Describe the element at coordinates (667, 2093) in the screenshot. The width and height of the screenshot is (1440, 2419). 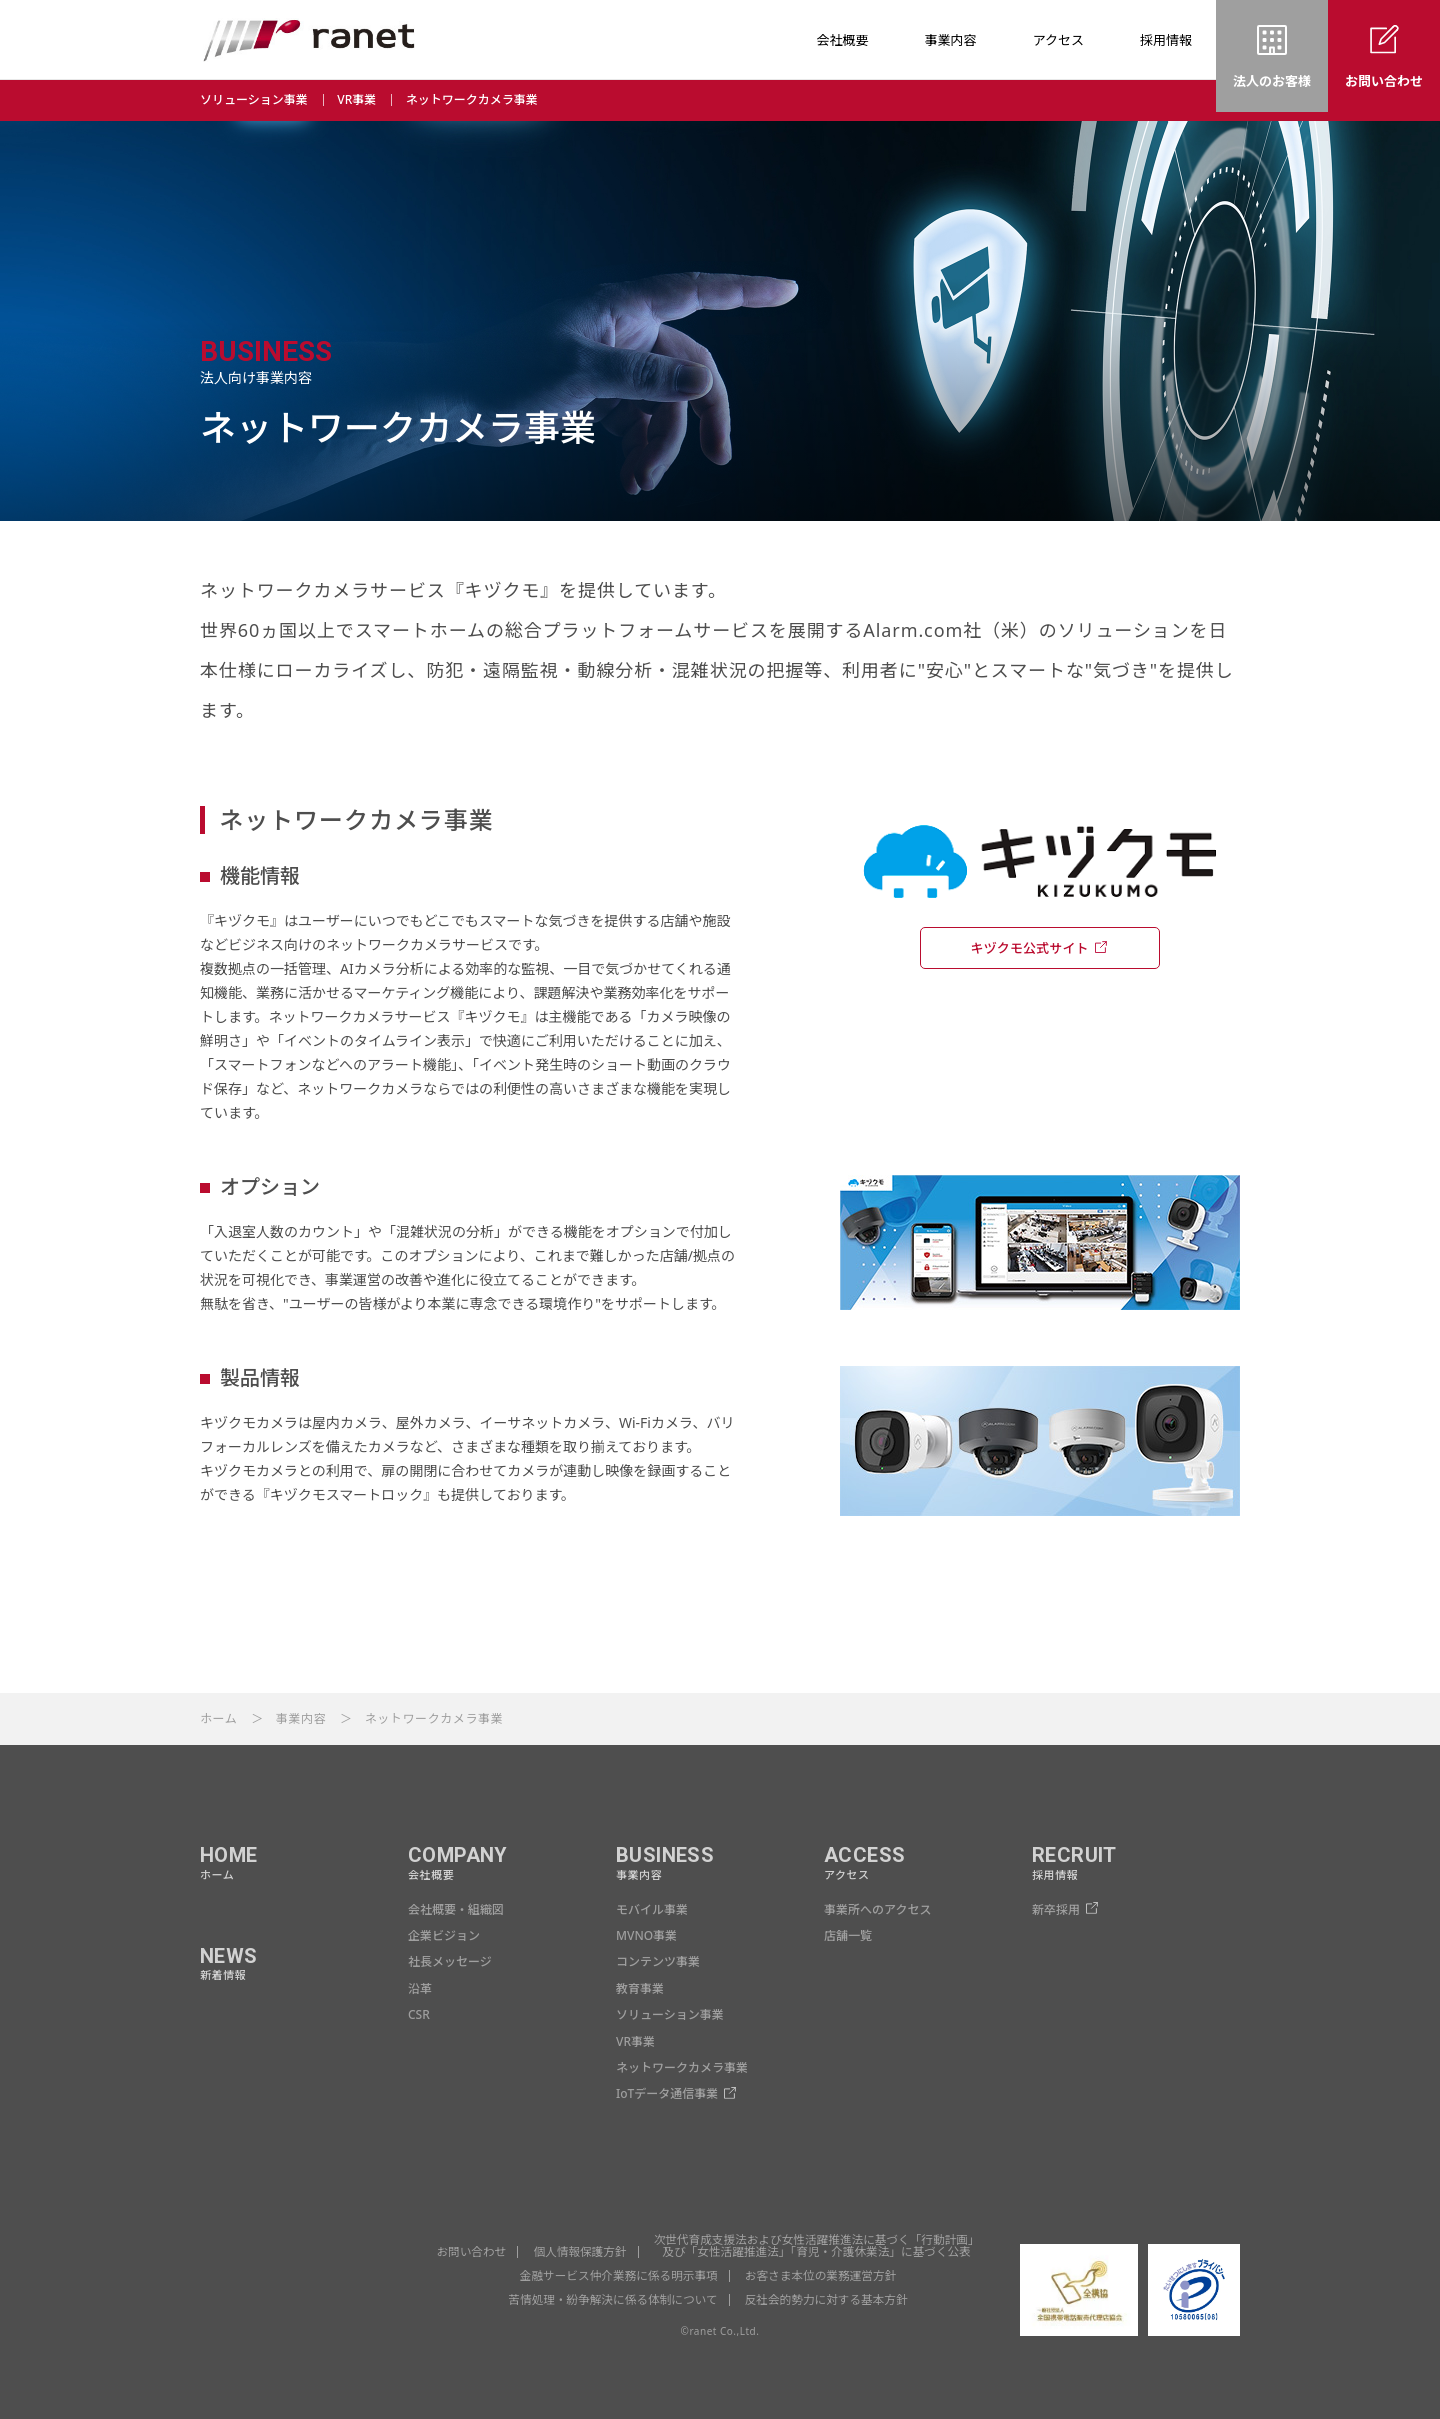
I see `IoTデータ通信事業` at that location.